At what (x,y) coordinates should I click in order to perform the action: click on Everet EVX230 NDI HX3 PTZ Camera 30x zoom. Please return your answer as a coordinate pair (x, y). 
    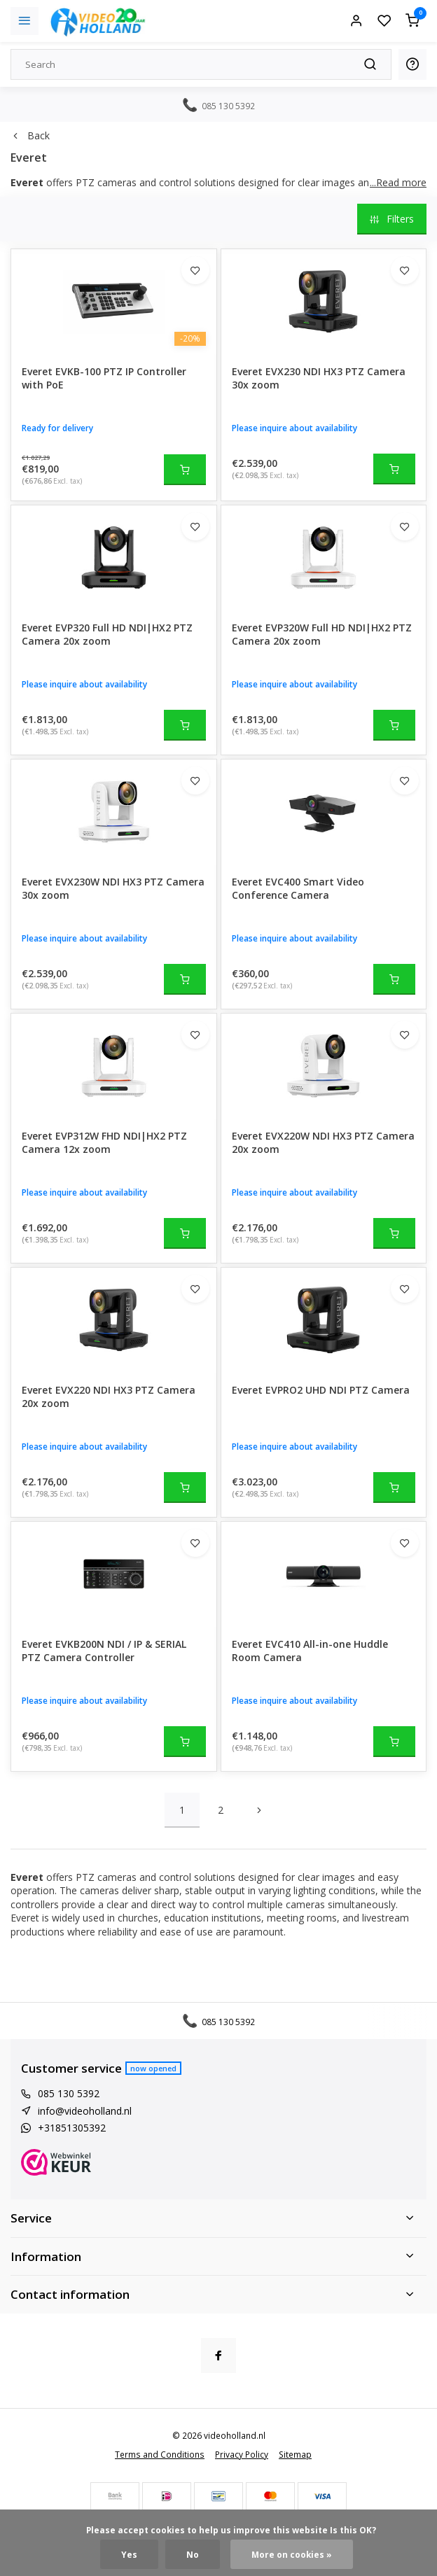
    Looking at the image, I should click on (318, 378).